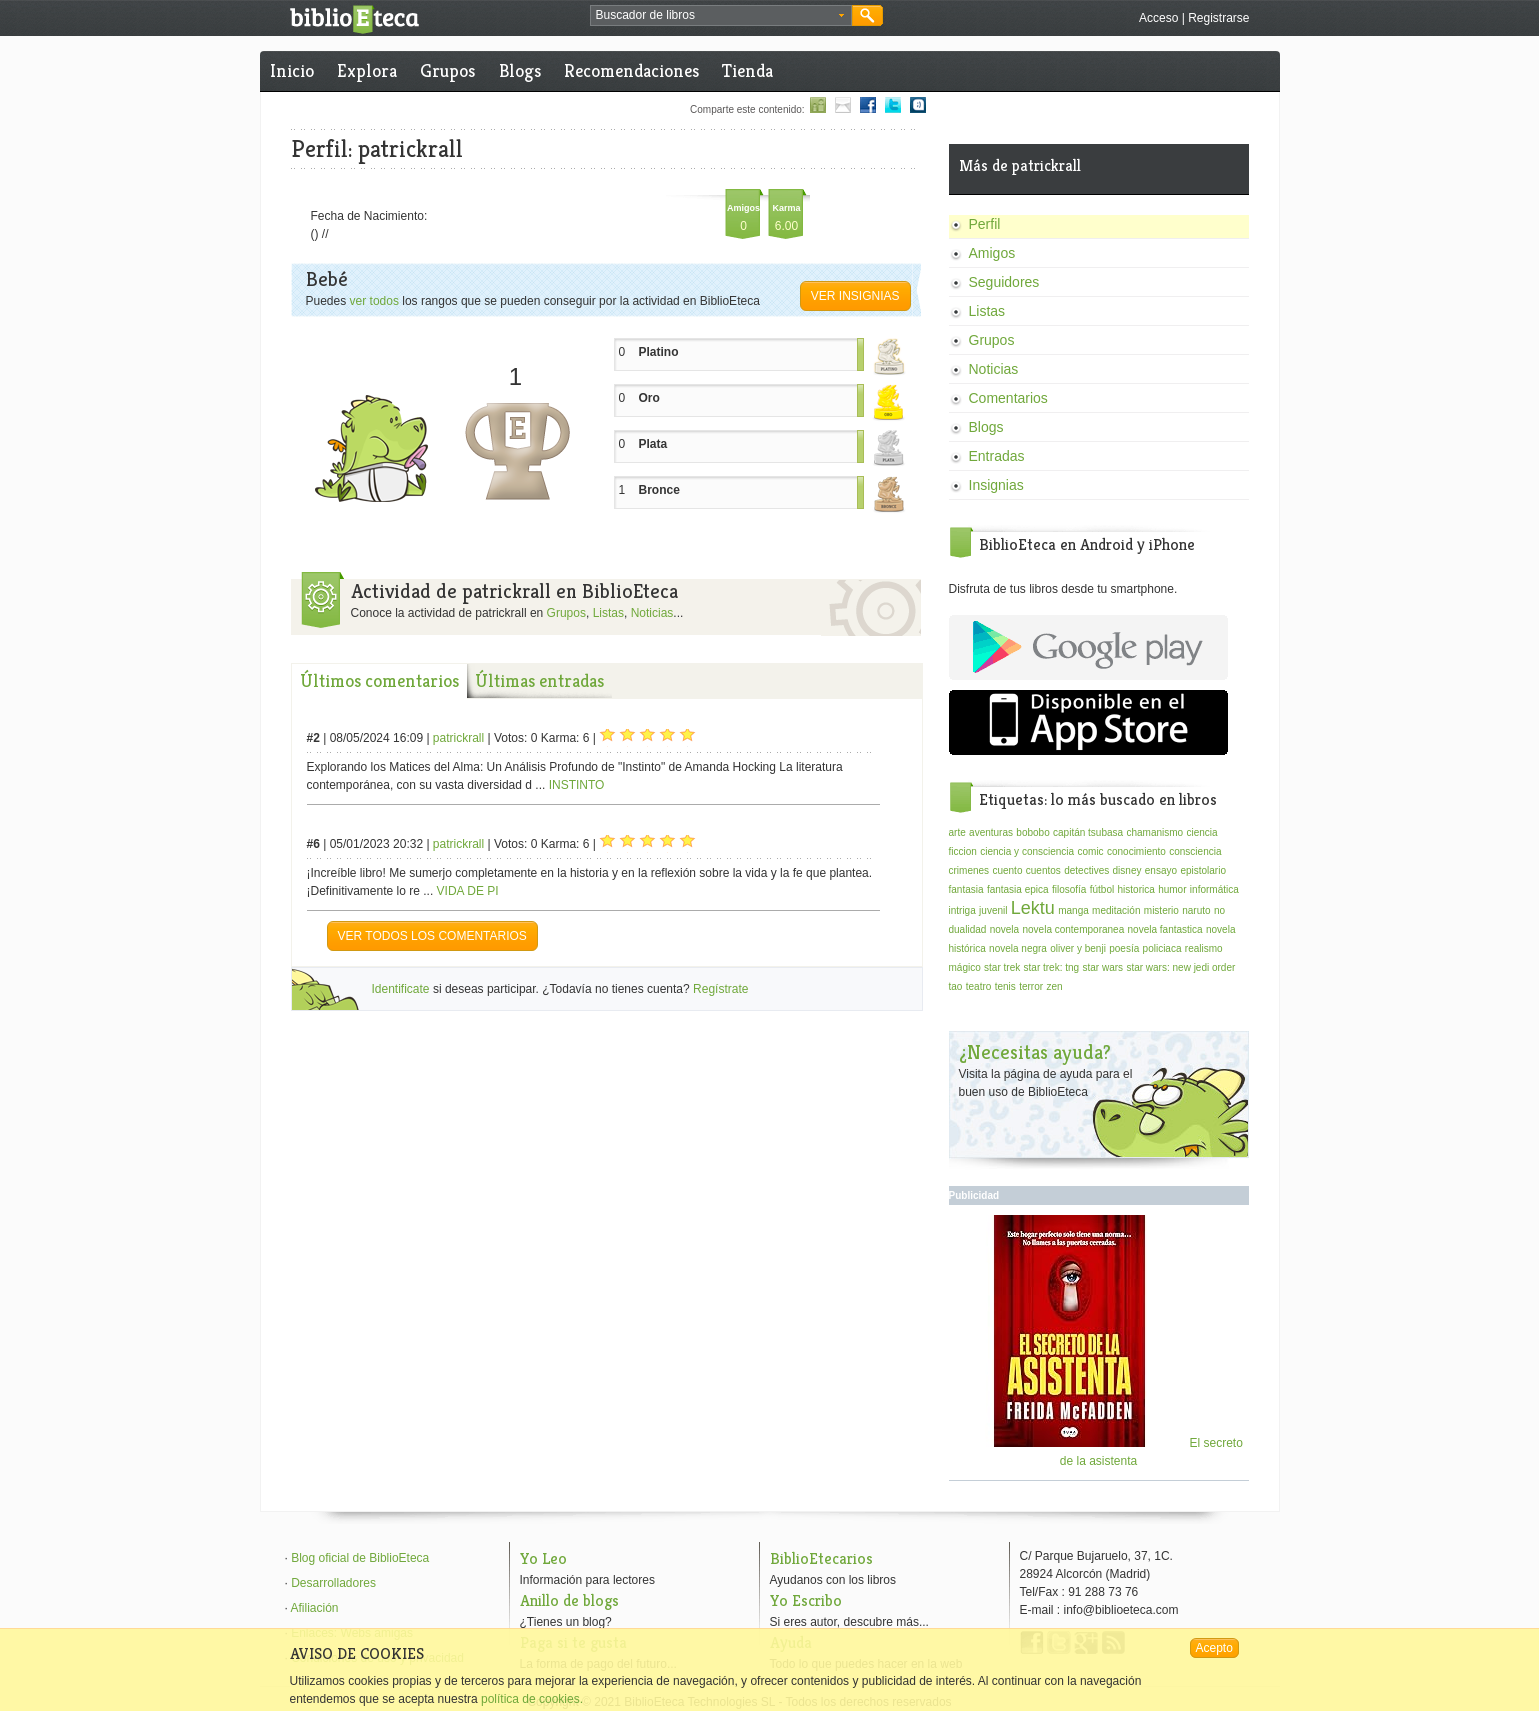  What do you see at coordinates (1088, 832) in the screenshot?
I see `capitán tsubasa` at bounding box center [1088, 832].